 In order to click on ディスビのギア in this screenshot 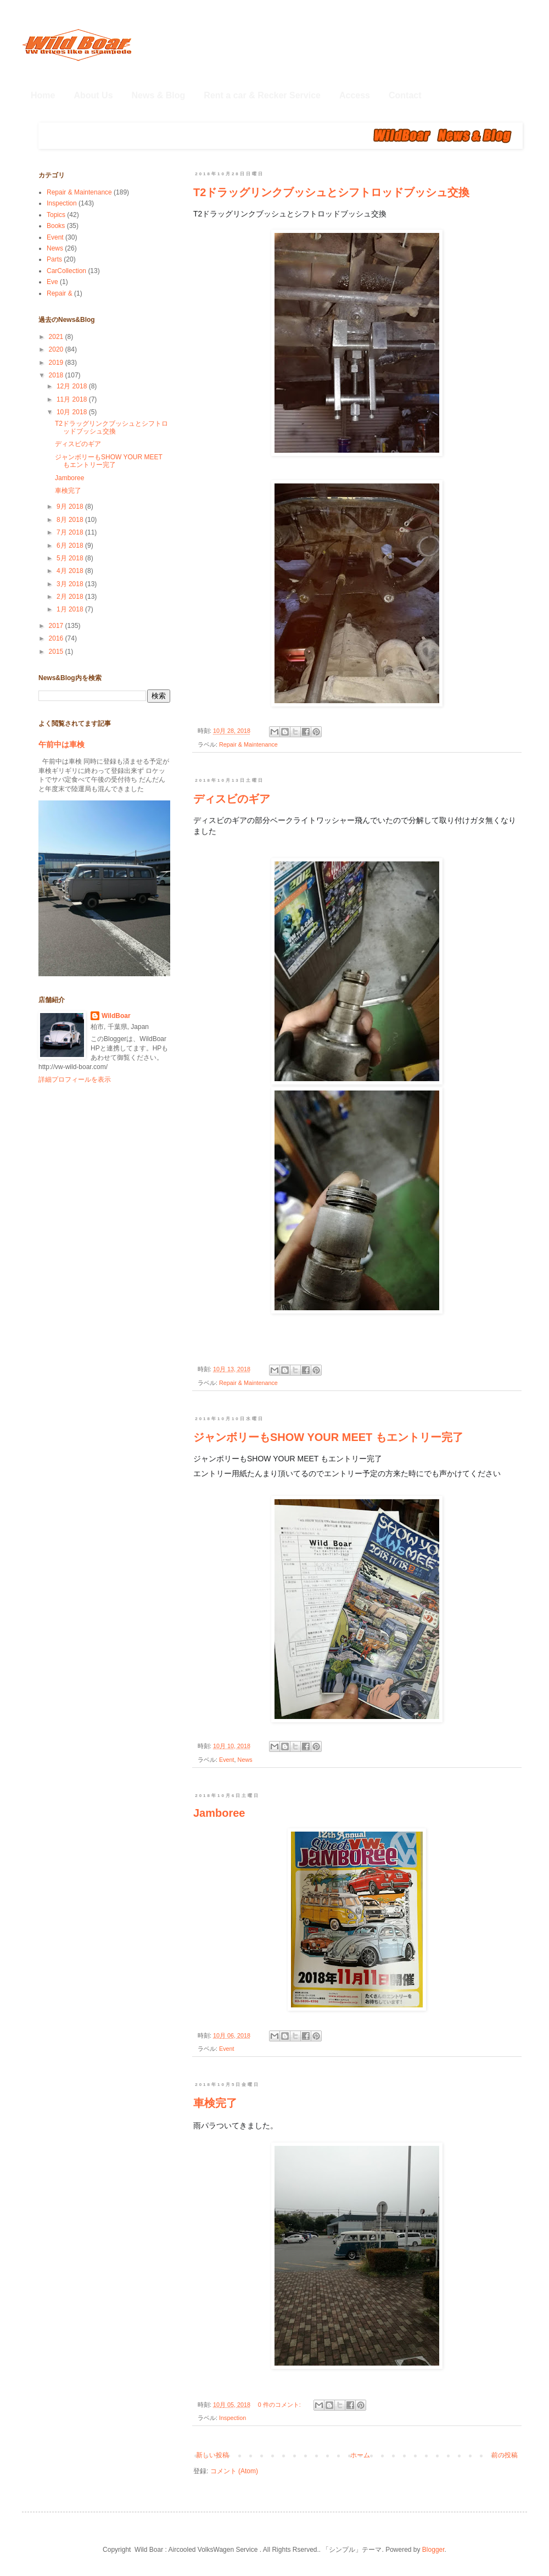, I will do `click(231, 799)`.